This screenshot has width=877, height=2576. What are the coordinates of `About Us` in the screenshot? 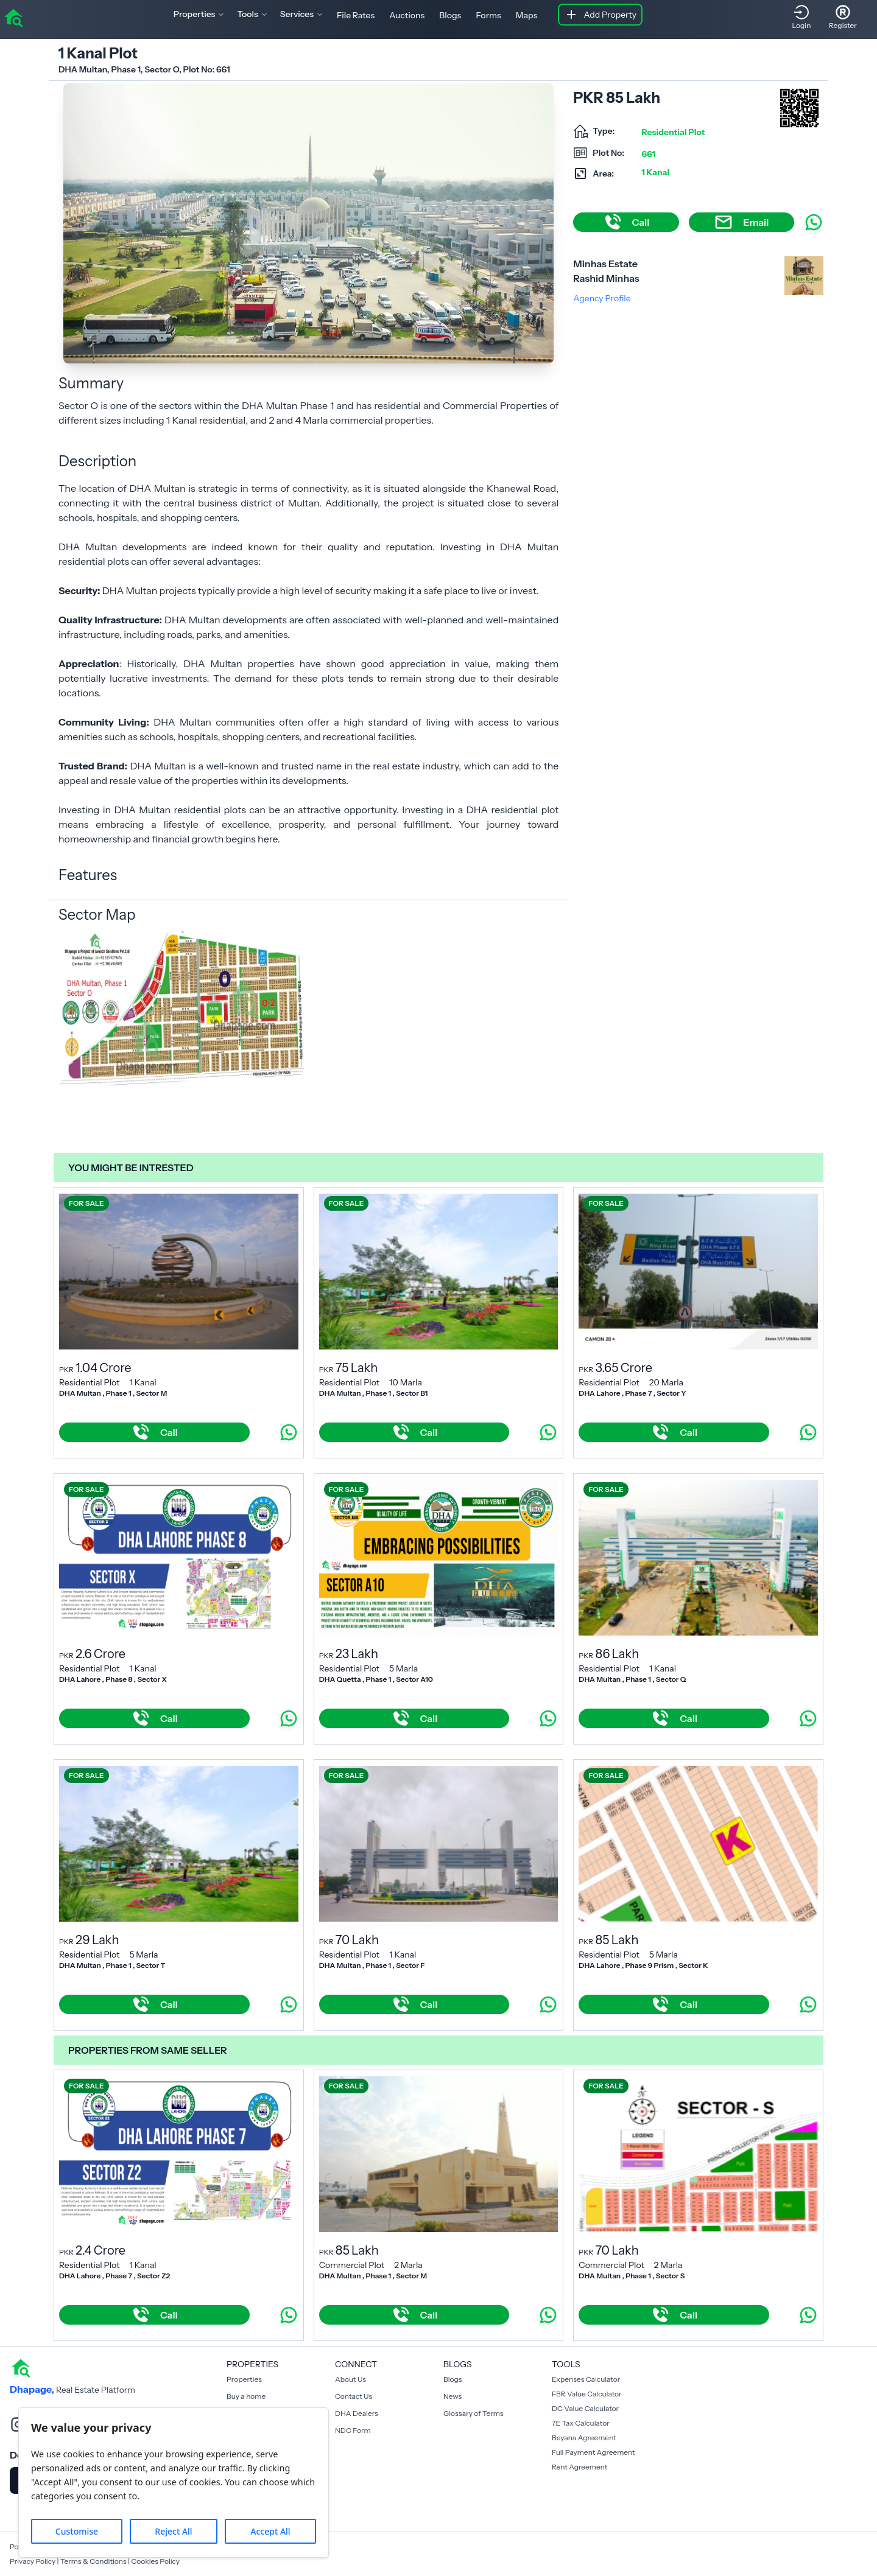 It's located at (350, 2379).